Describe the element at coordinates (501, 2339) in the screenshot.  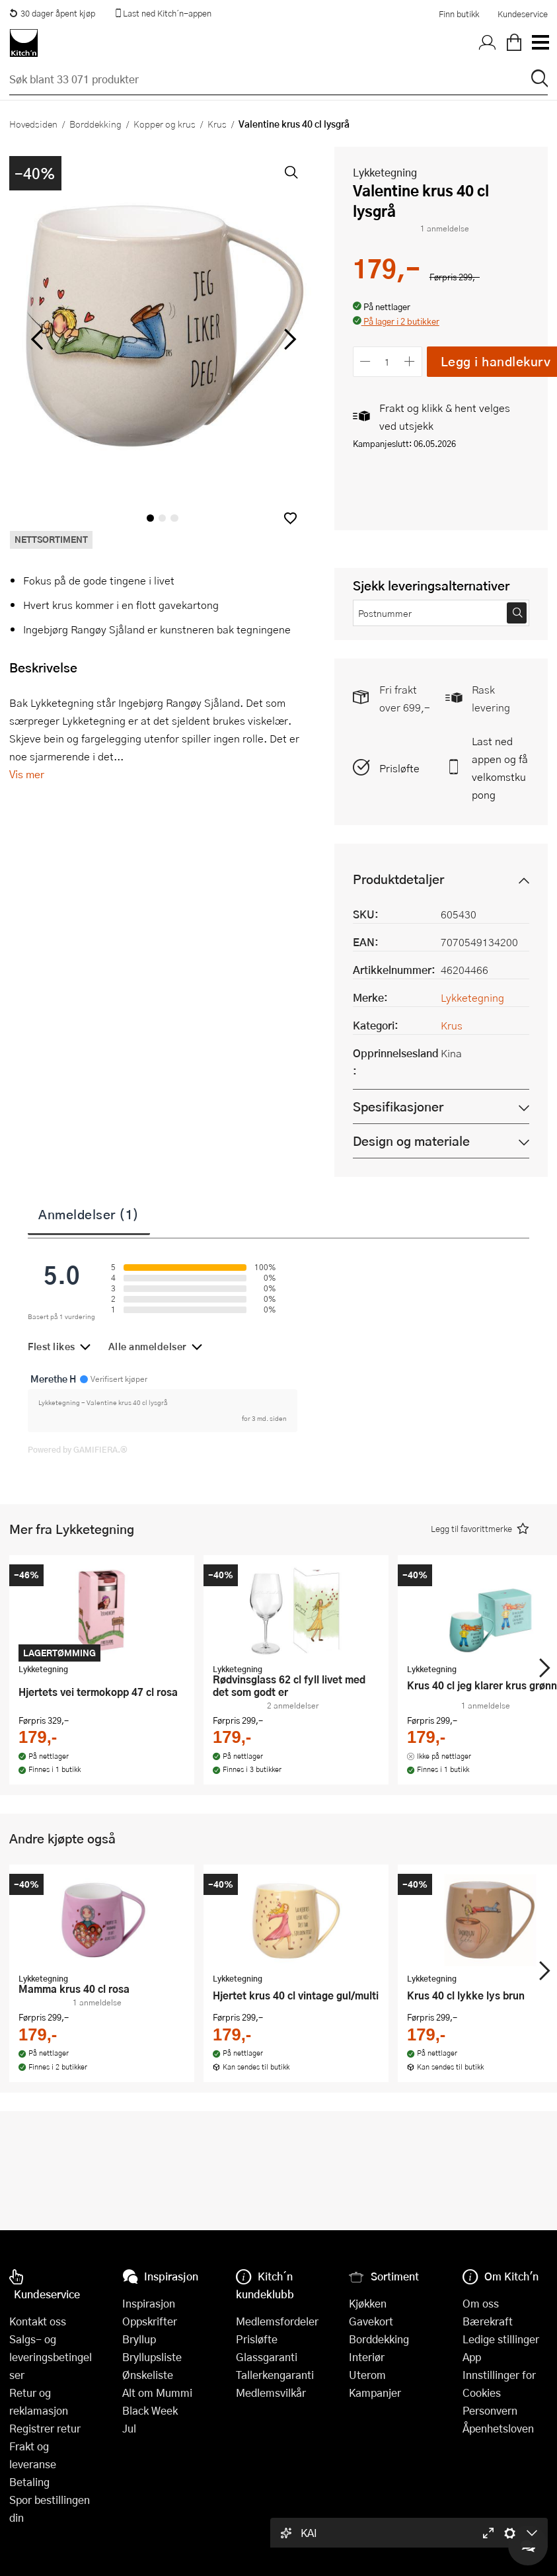
I see `Ledige stillinger` at that location.